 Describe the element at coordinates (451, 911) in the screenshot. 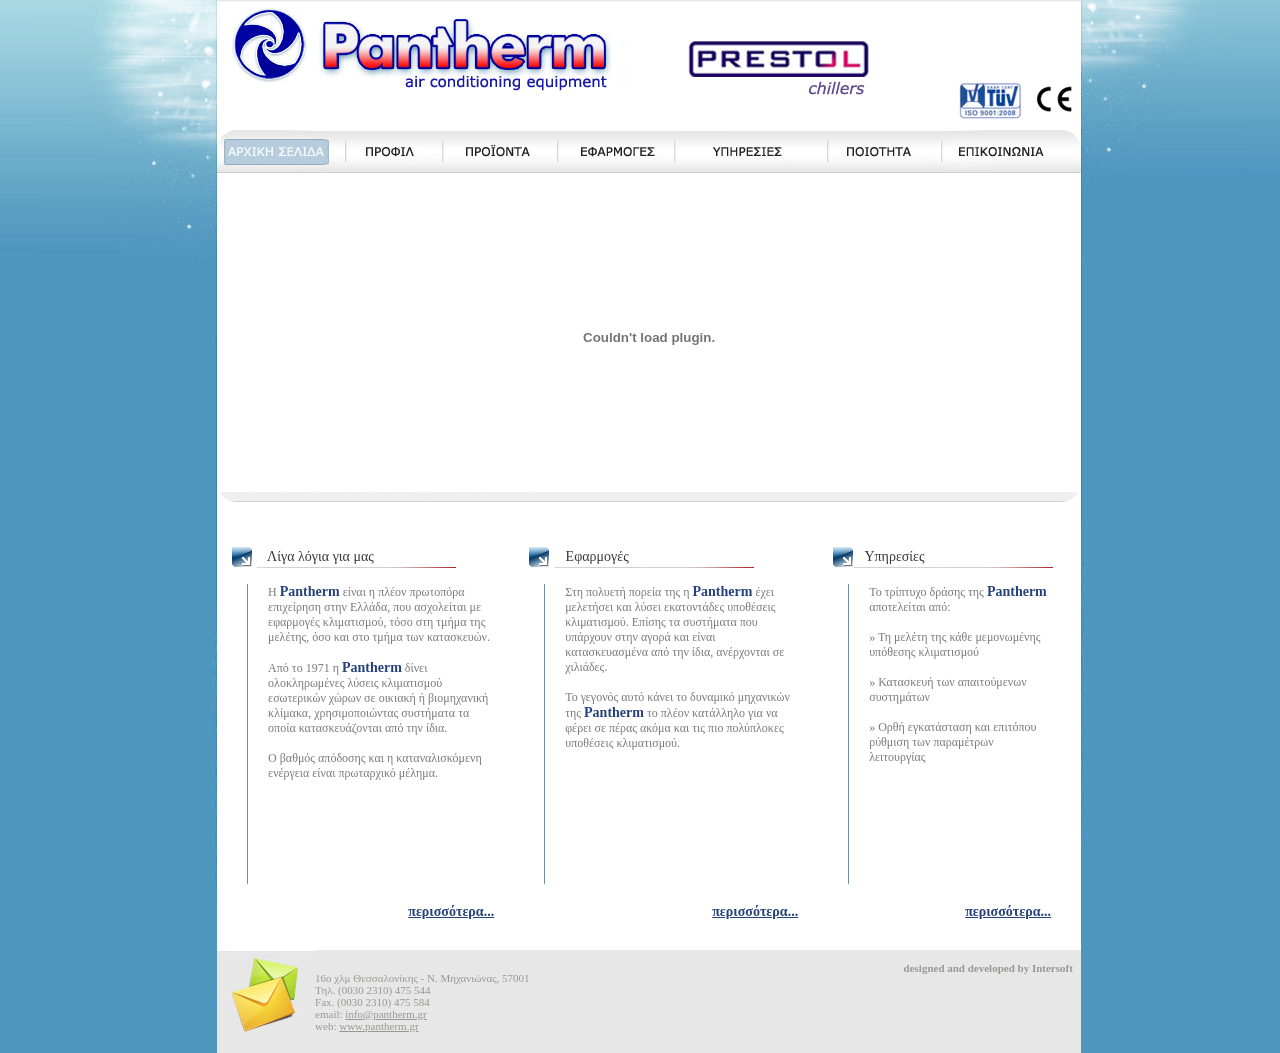

I see `περισσότερα...` at that location.